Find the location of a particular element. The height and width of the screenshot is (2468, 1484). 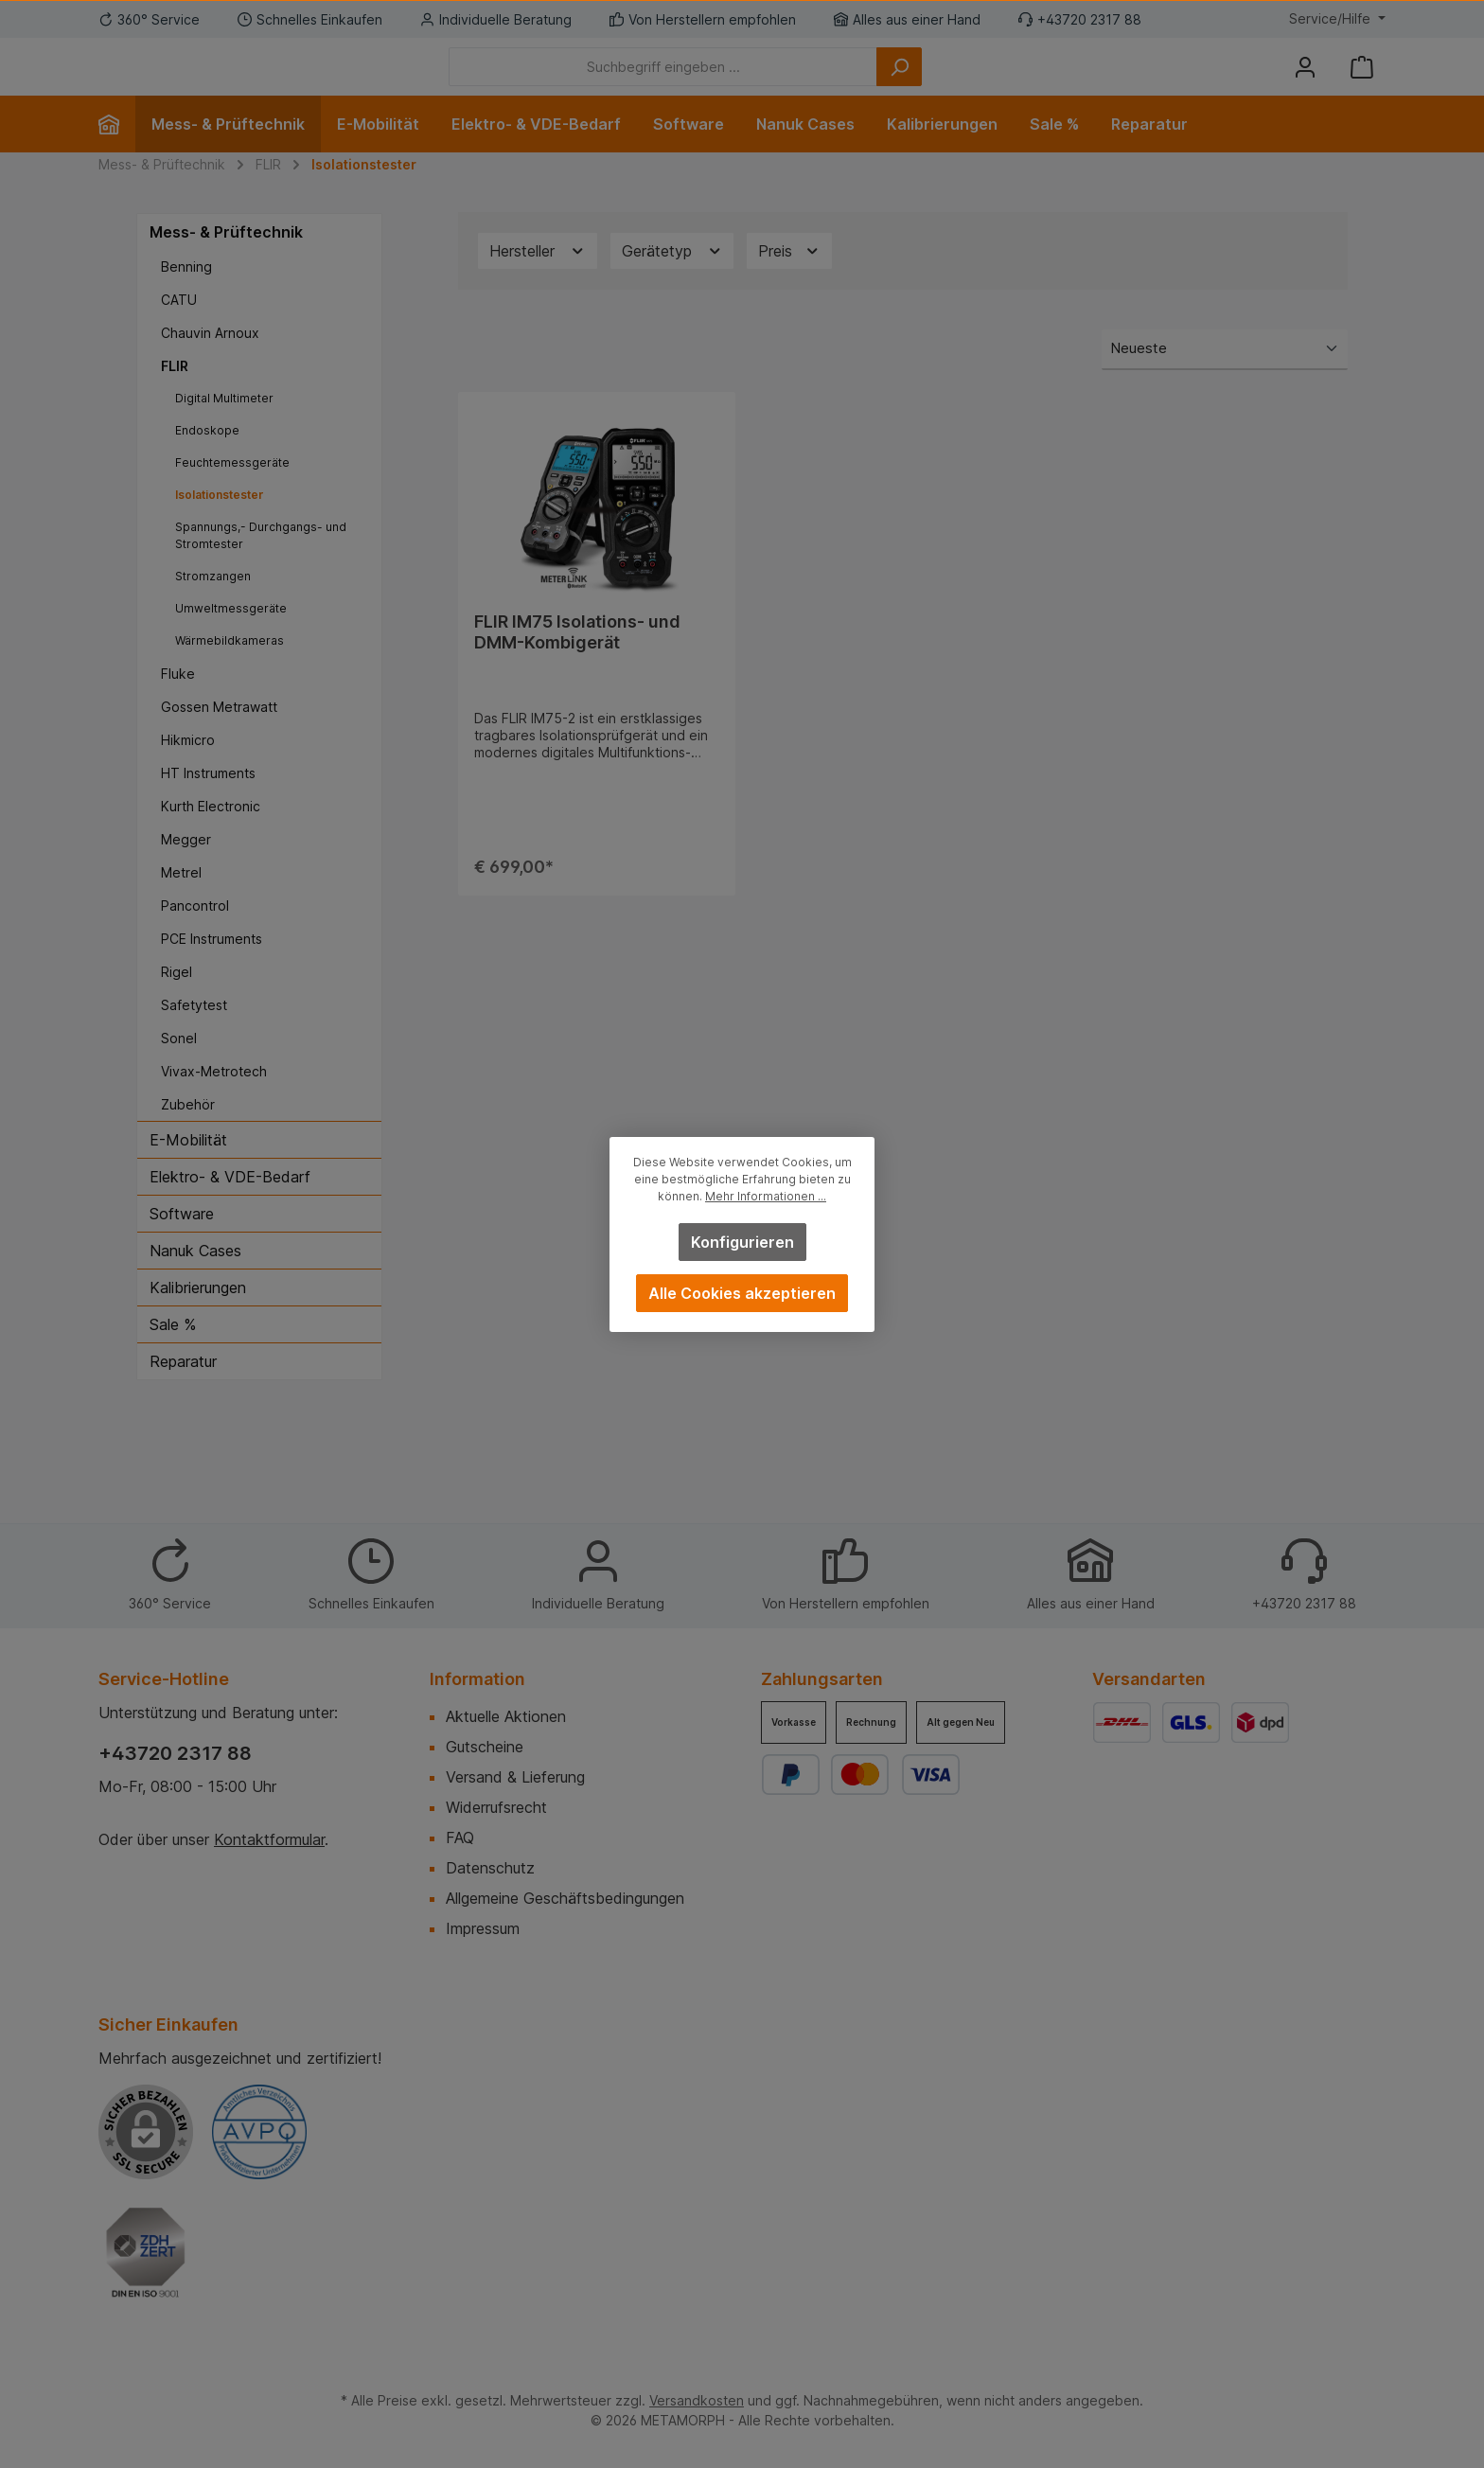

FLIR IM75 Isolations- und DMM-Kombigerät is located at coordinates (577, 660).